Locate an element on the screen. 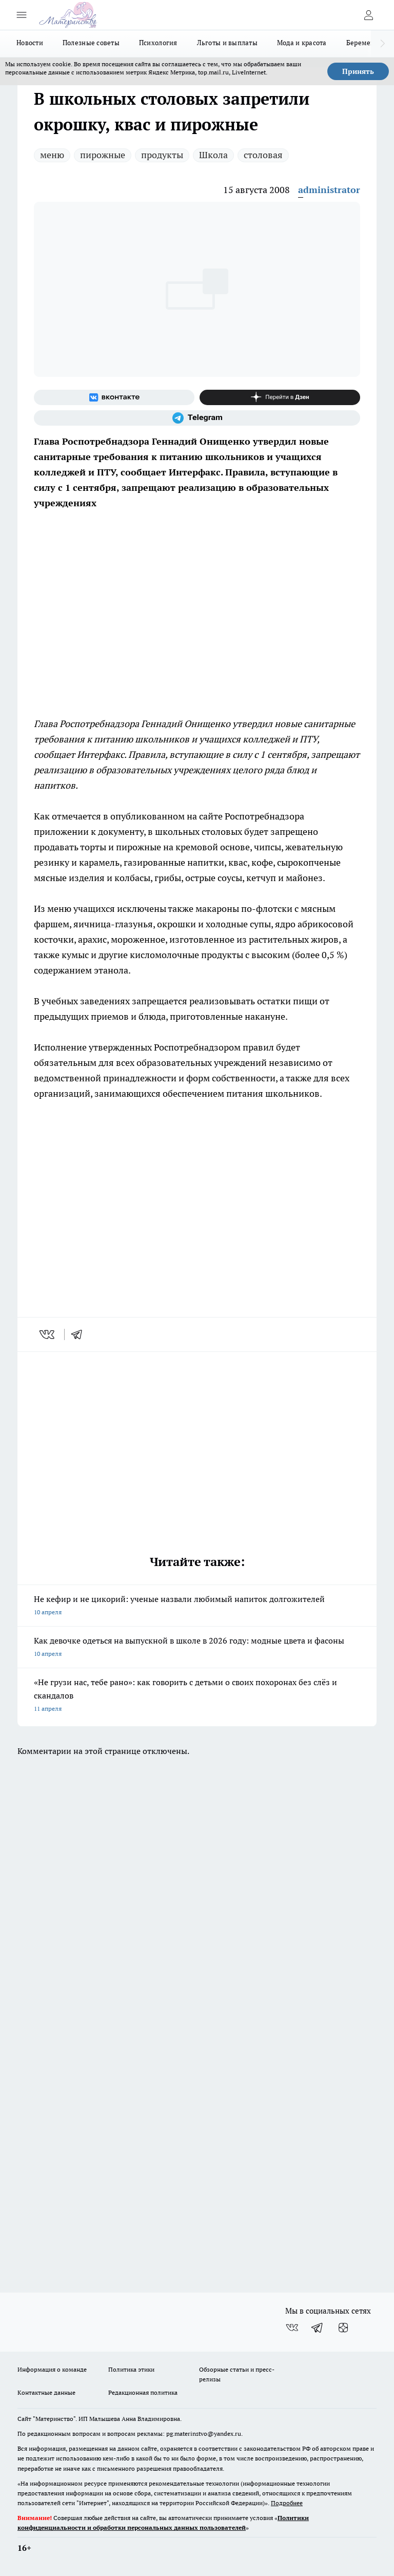 The width and height of the screenshot is (394, 2576). Психология is located at coordinates (158, 42).